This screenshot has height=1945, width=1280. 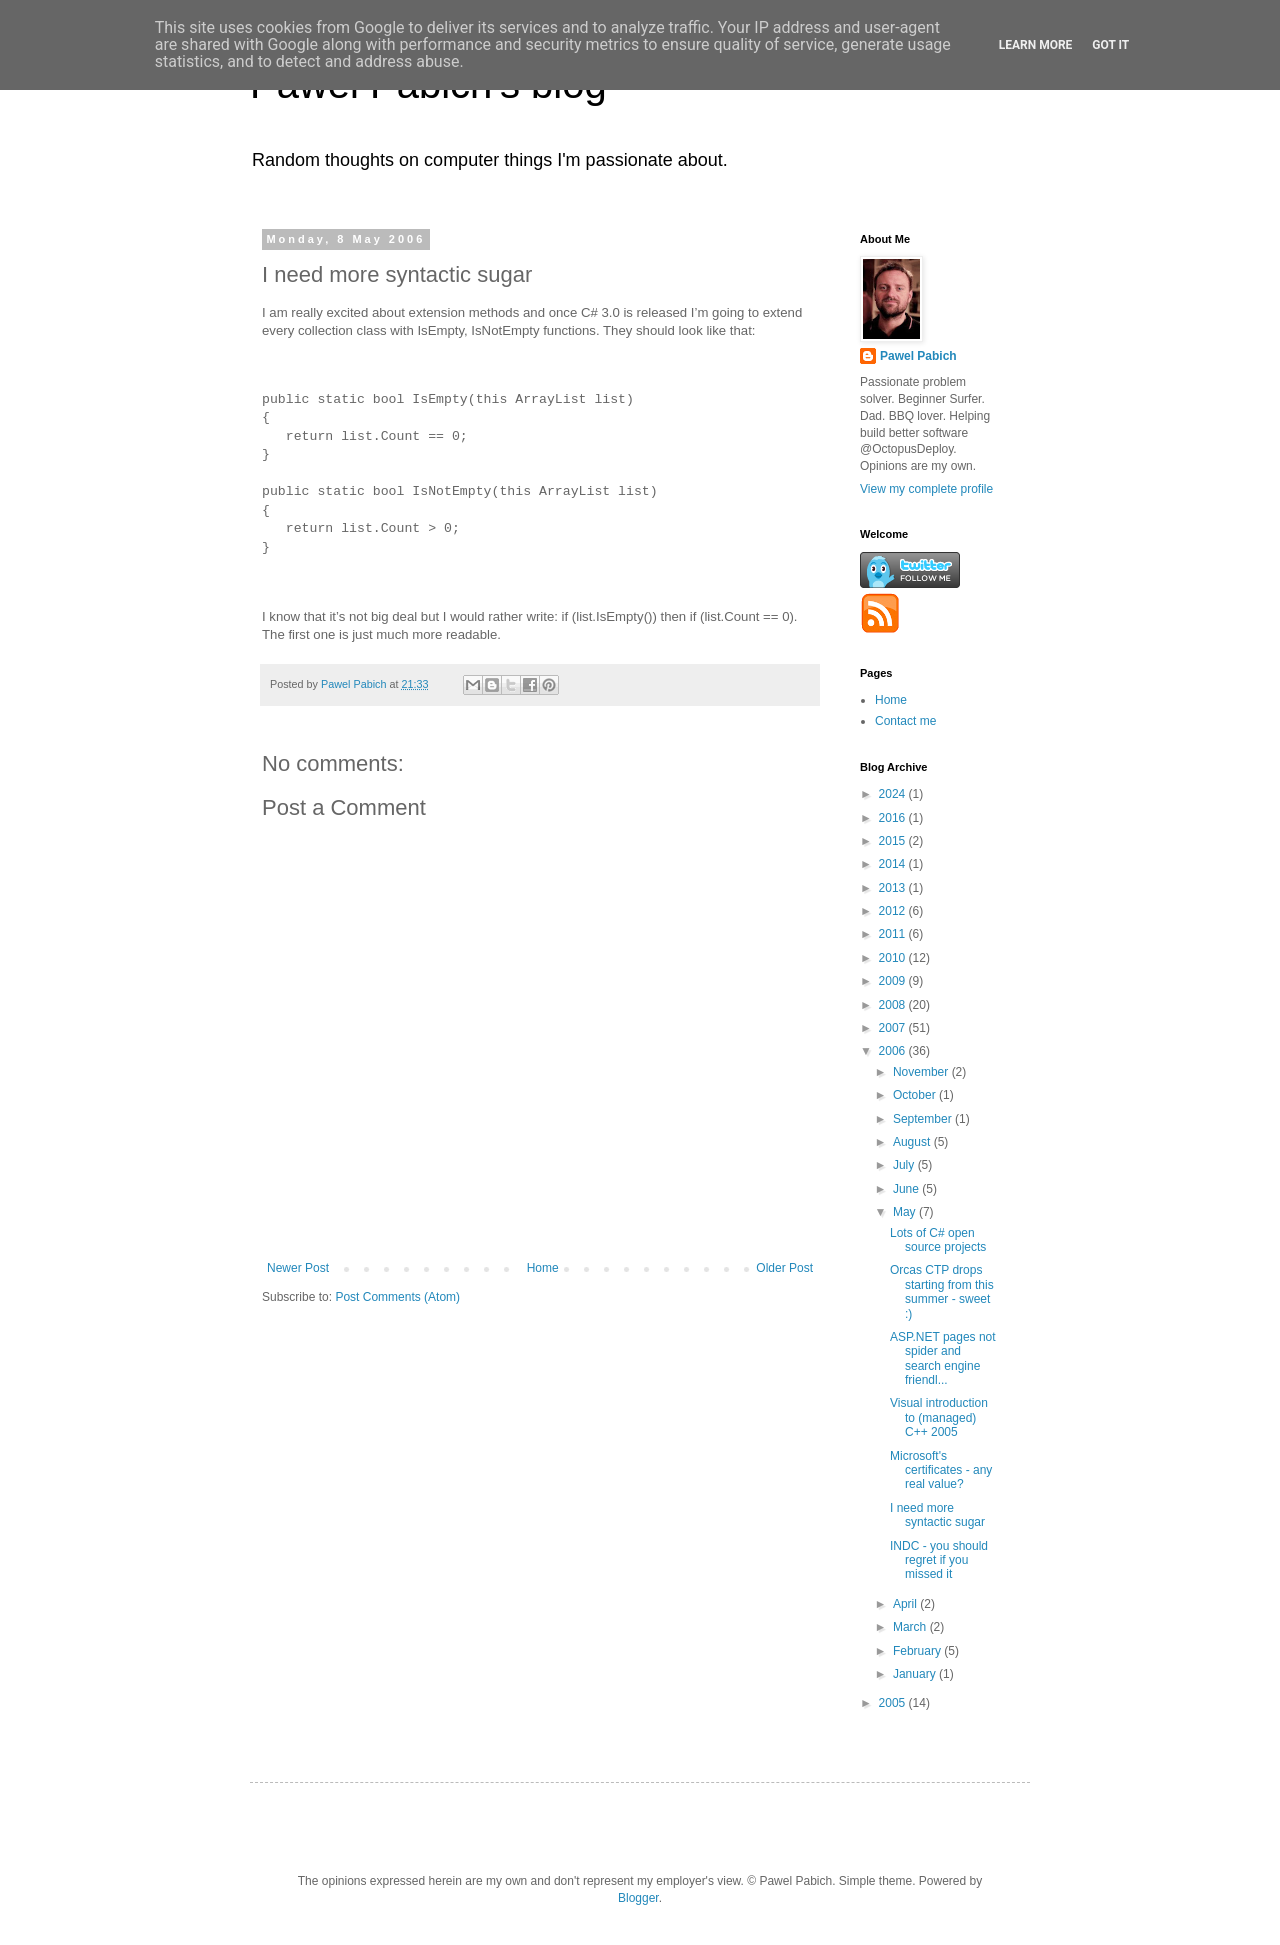 I want to click on 2016, so click(x=894, y=818).